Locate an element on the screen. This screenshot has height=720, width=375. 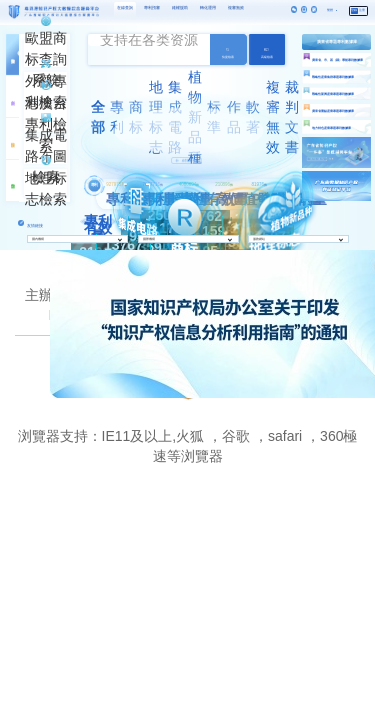
複審無效 is located at coordinates (236, 7).